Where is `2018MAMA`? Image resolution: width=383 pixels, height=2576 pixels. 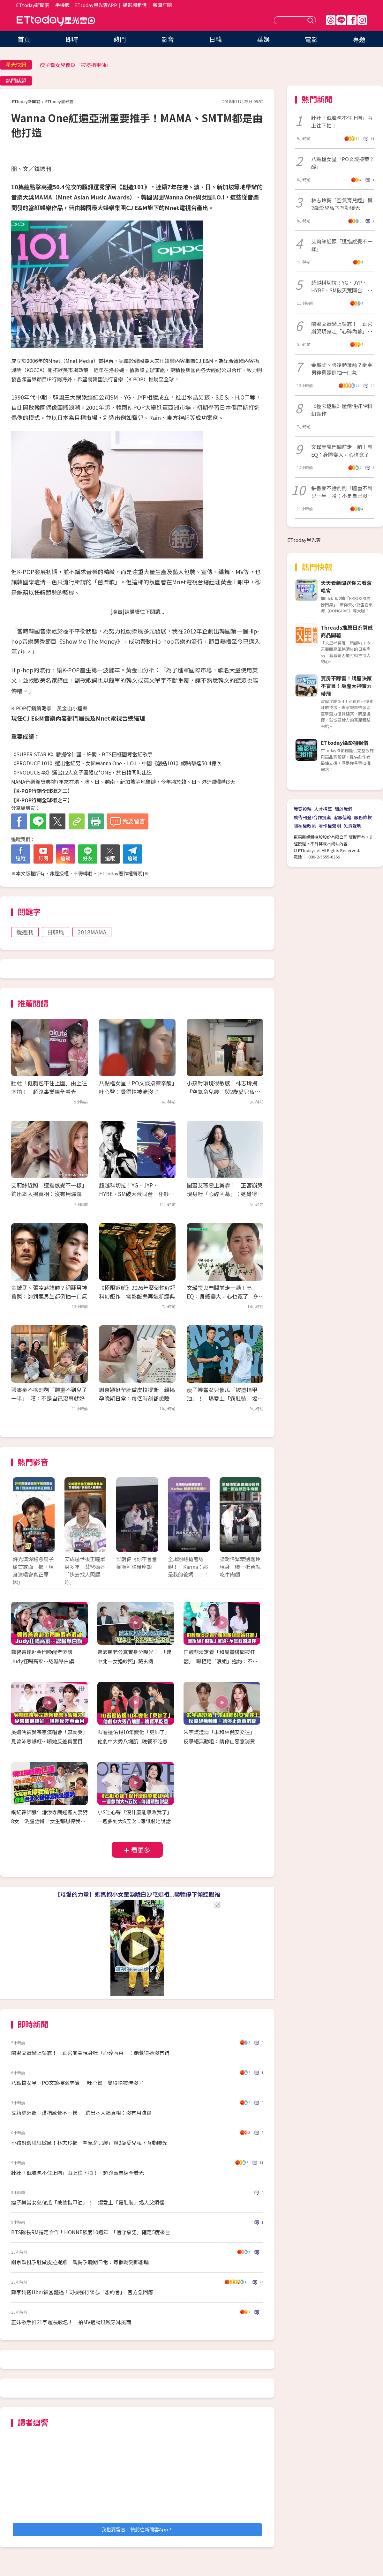
2018MAMA is located at coordinates (92, 932).